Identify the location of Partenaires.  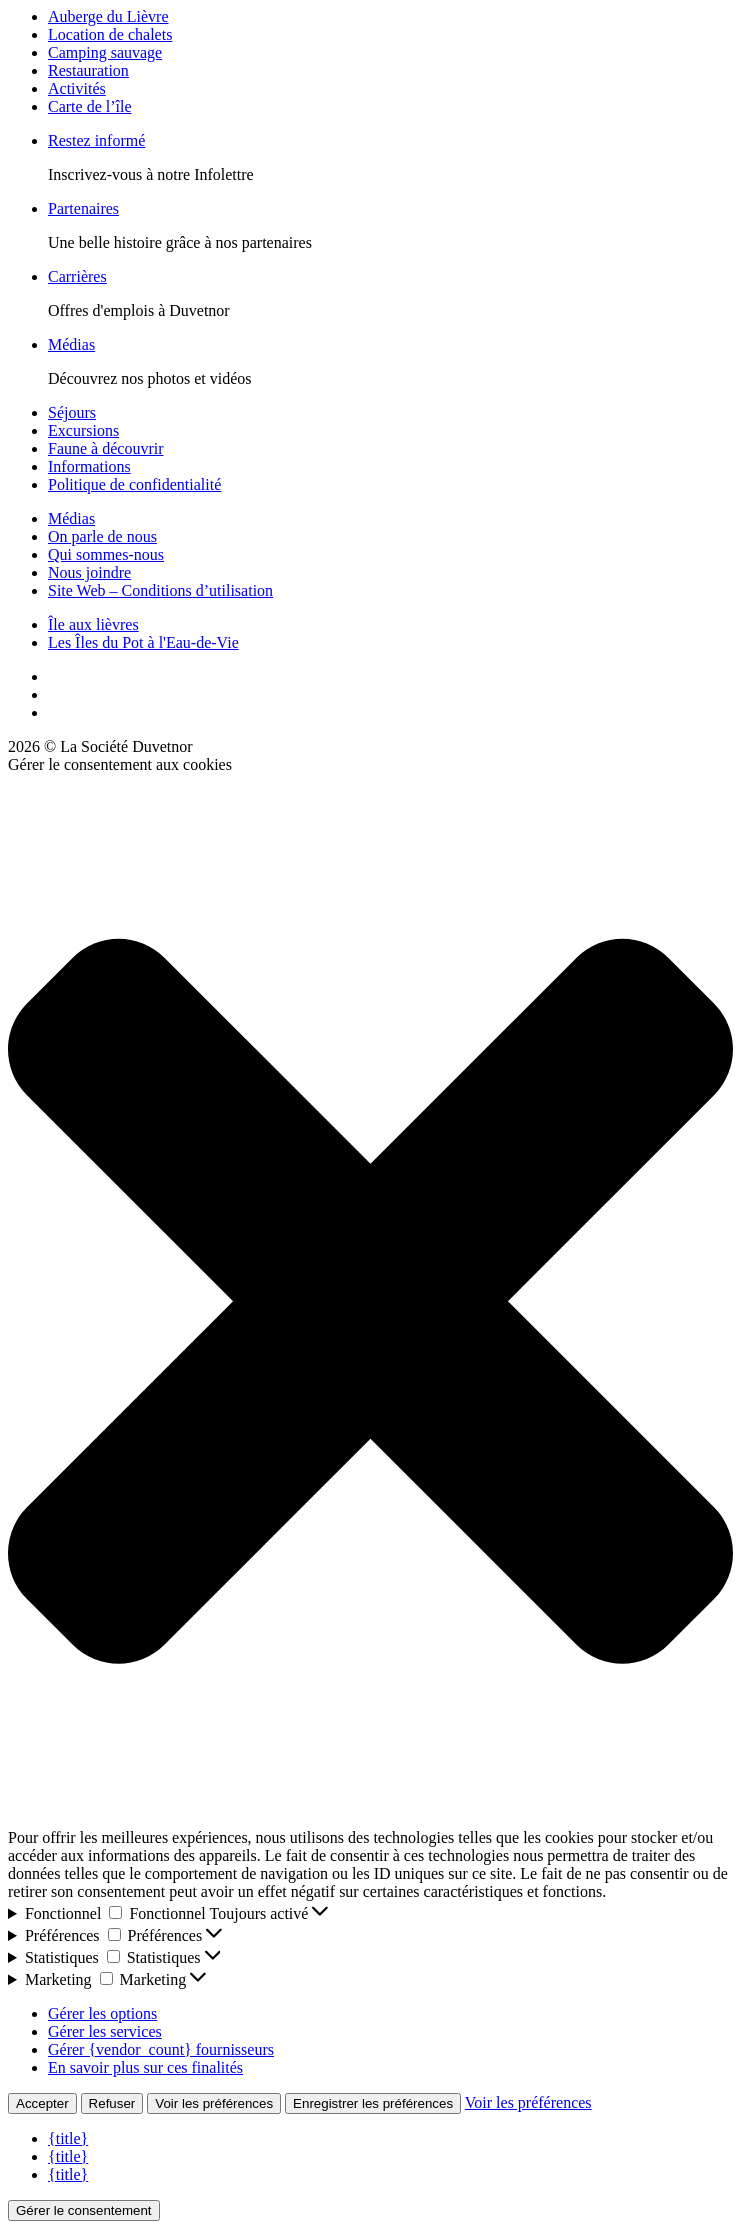
(83, 208).